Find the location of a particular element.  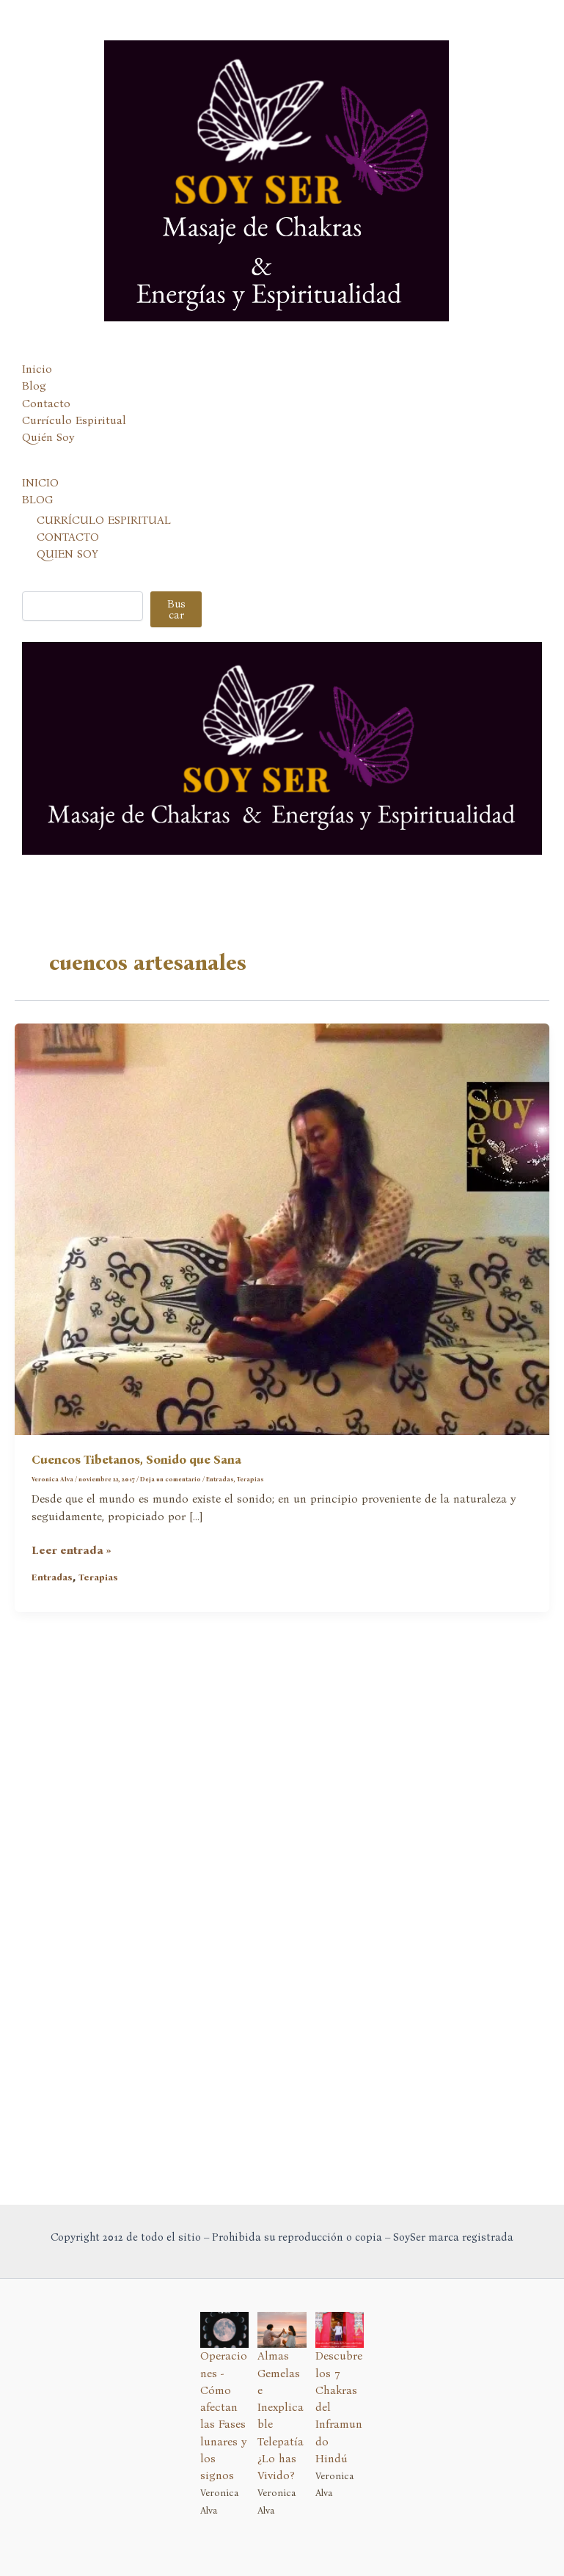

Entradas is located at coordinates (220, 1557).